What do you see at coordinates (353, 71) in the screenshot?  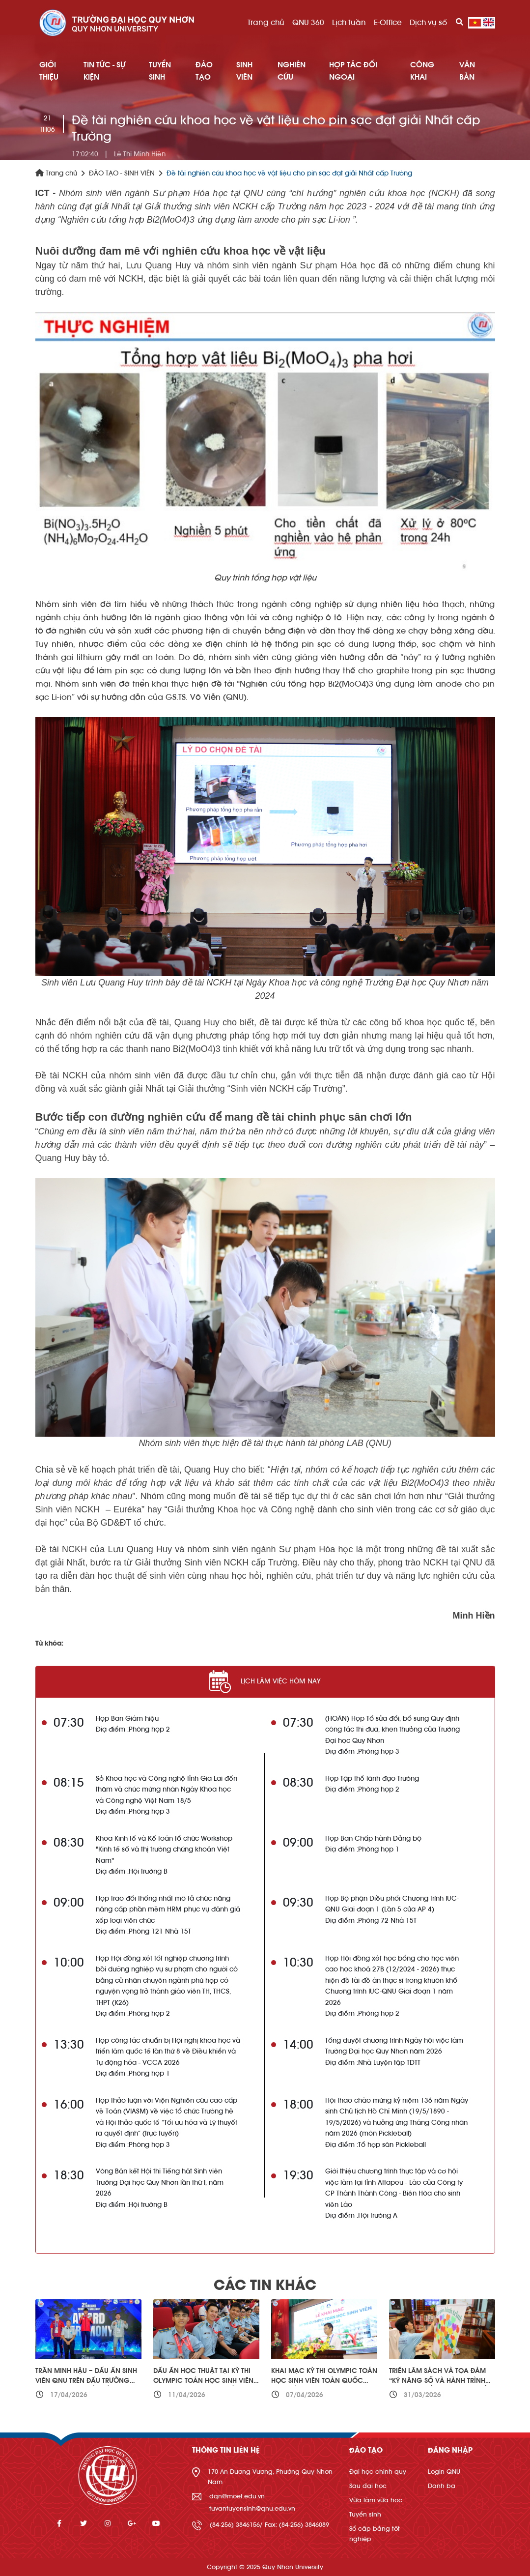 I see `HỢP TÁC ĐỐI NGOẠI [button]` at bounding box center [353, 71].